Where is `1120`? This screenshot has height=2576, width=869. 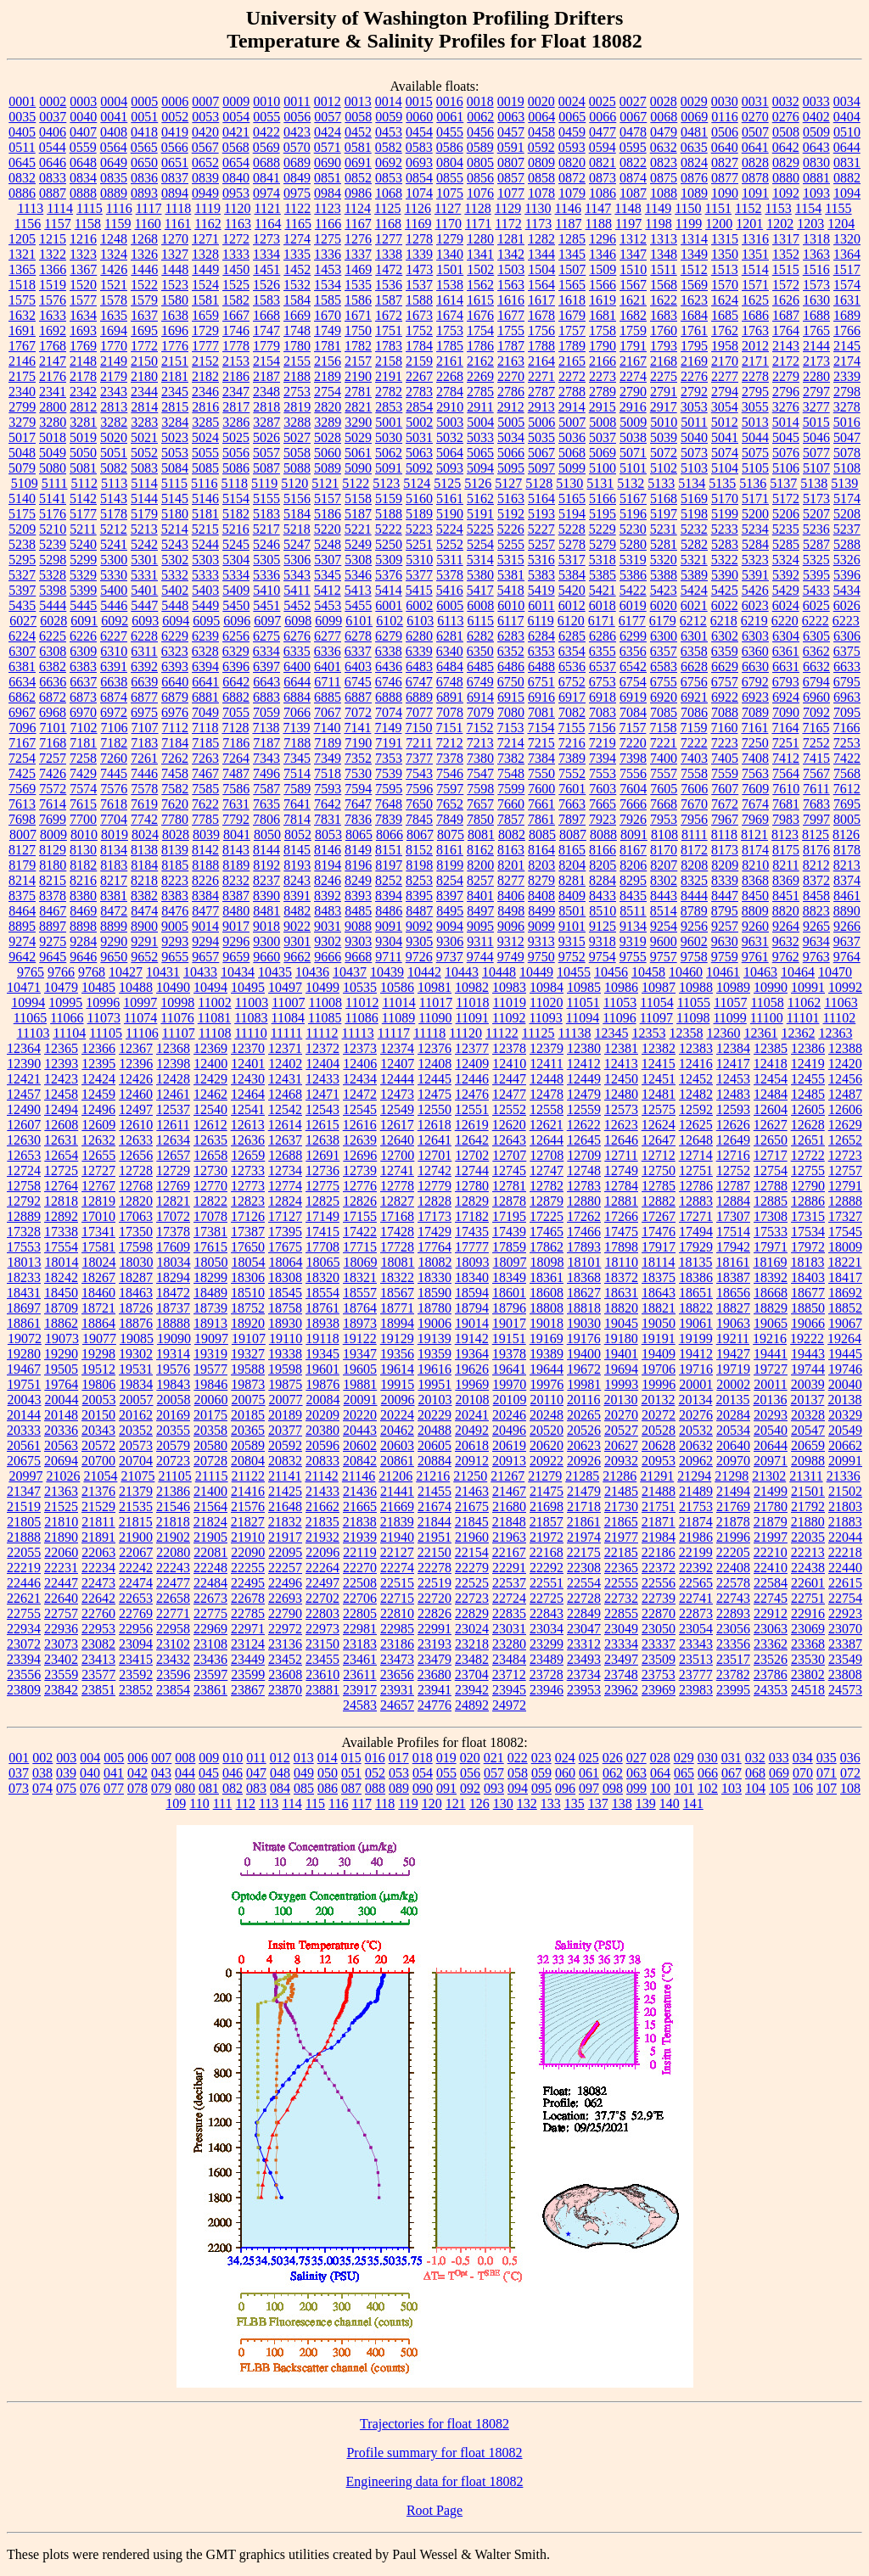 1120 is located at coordinates (237, 208).